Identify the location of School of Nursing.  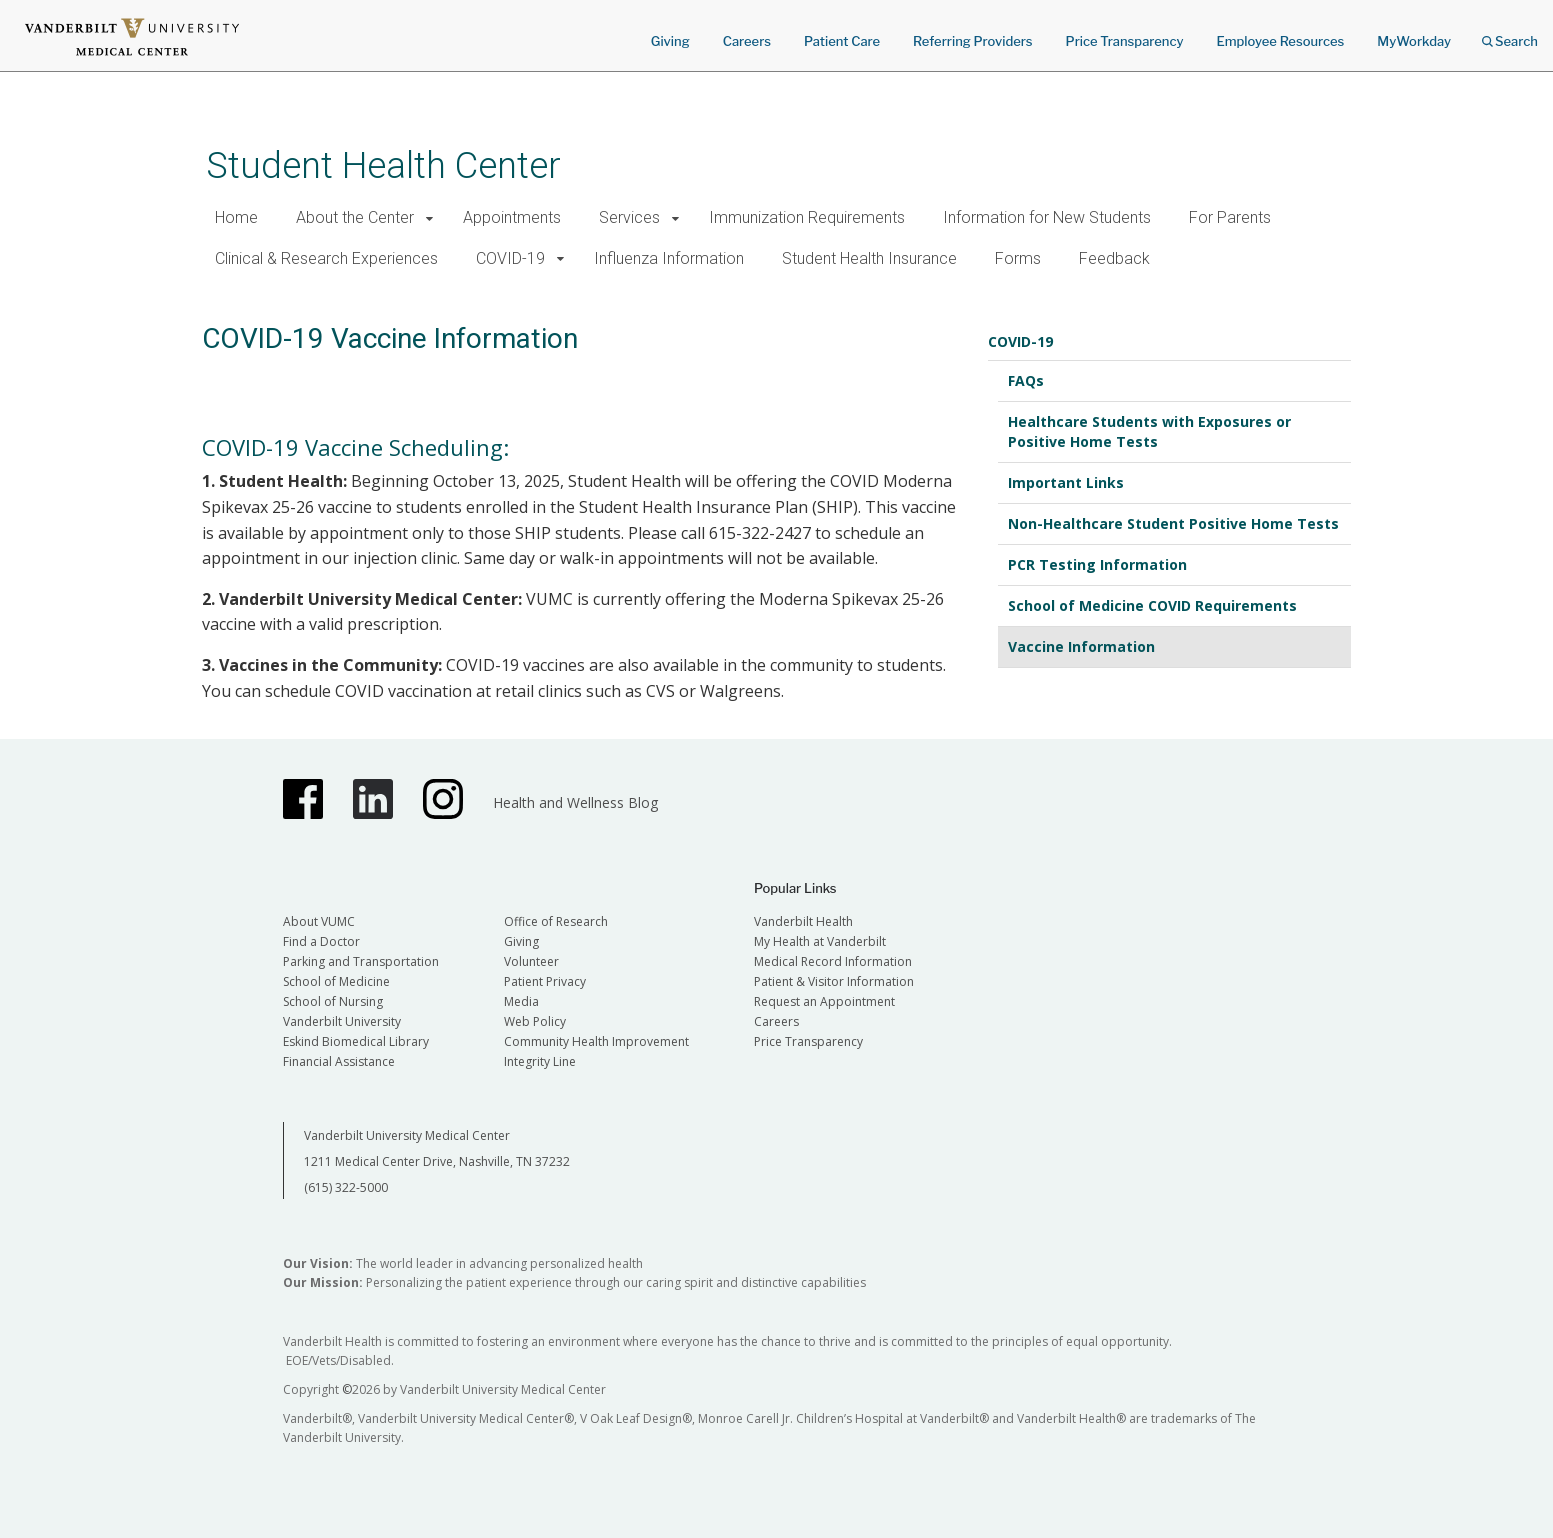
(333, 1001).